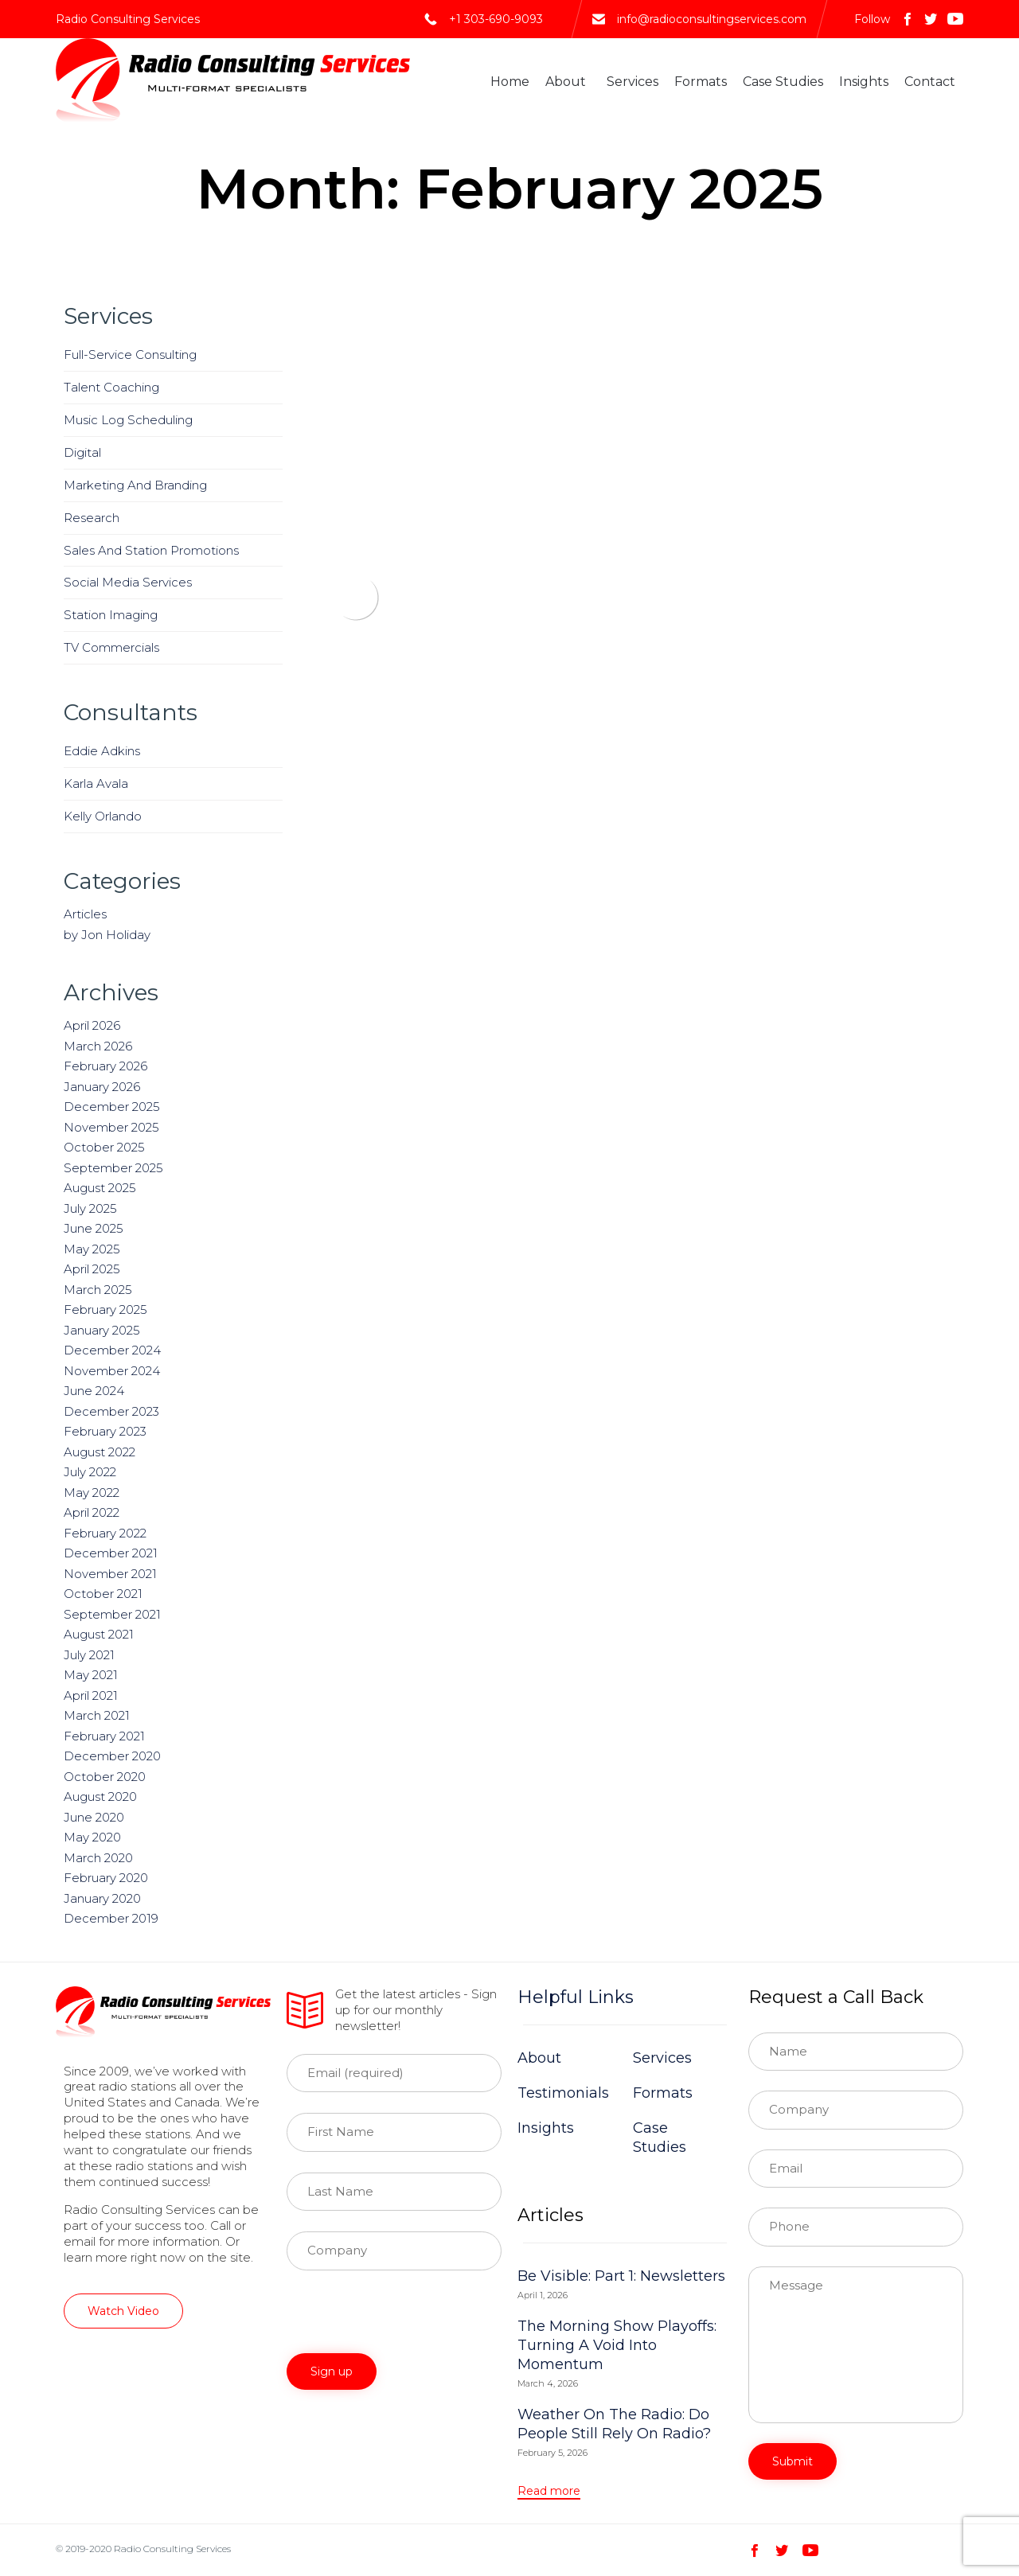  Describe the element at coordinates (112, 1614) in the screenshot. I see `September 2021` at that location.